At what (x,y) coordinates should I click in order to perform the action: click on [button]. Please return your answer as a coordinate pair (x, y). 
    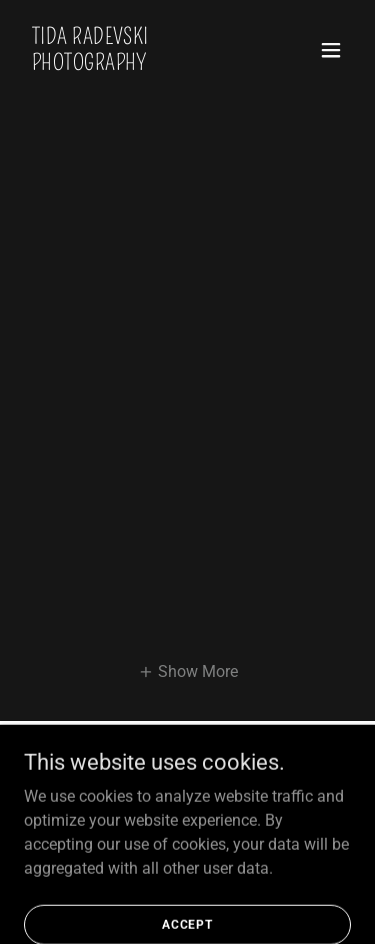
    Looking at the image, I should click on (331, 50).